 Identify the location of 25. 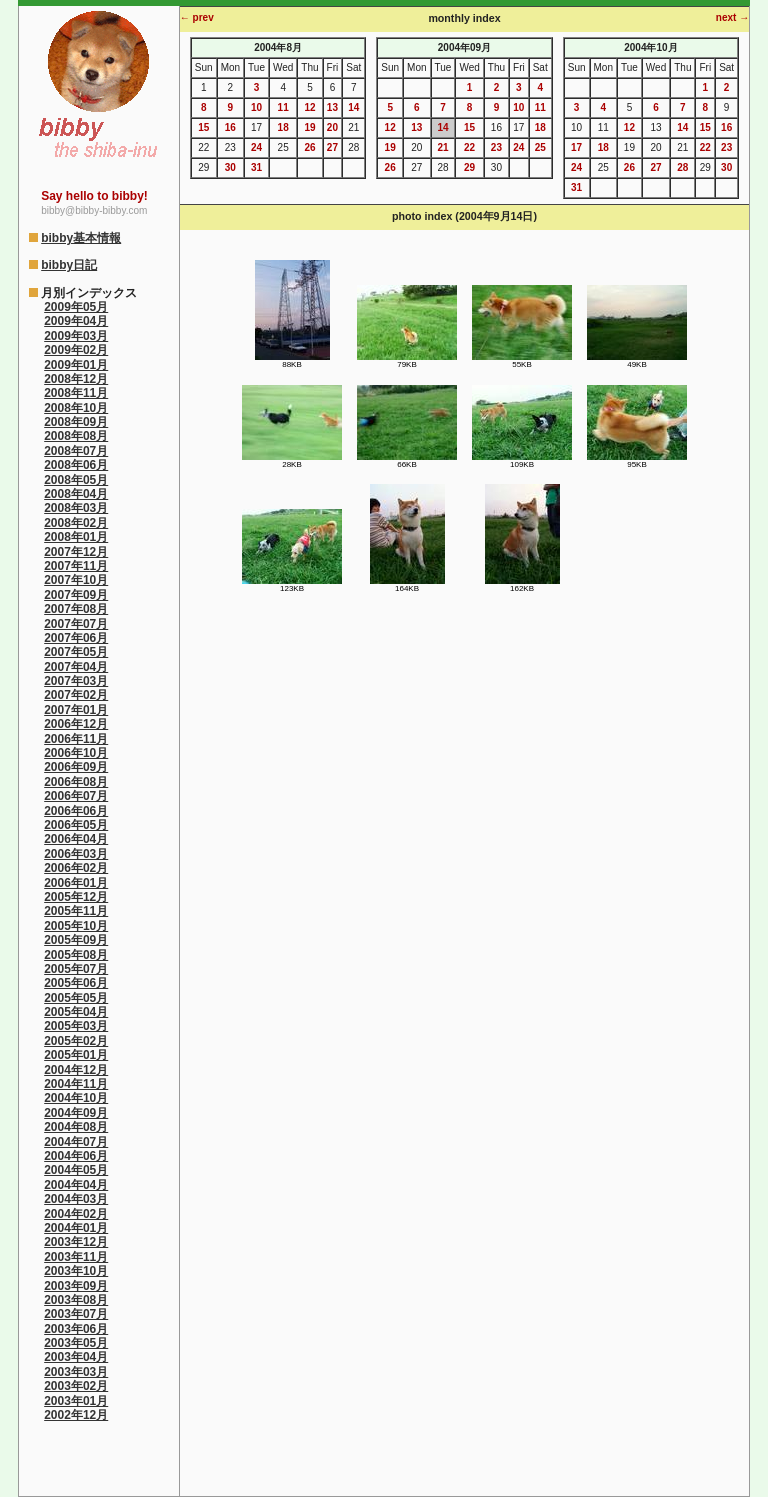
(540, 147).